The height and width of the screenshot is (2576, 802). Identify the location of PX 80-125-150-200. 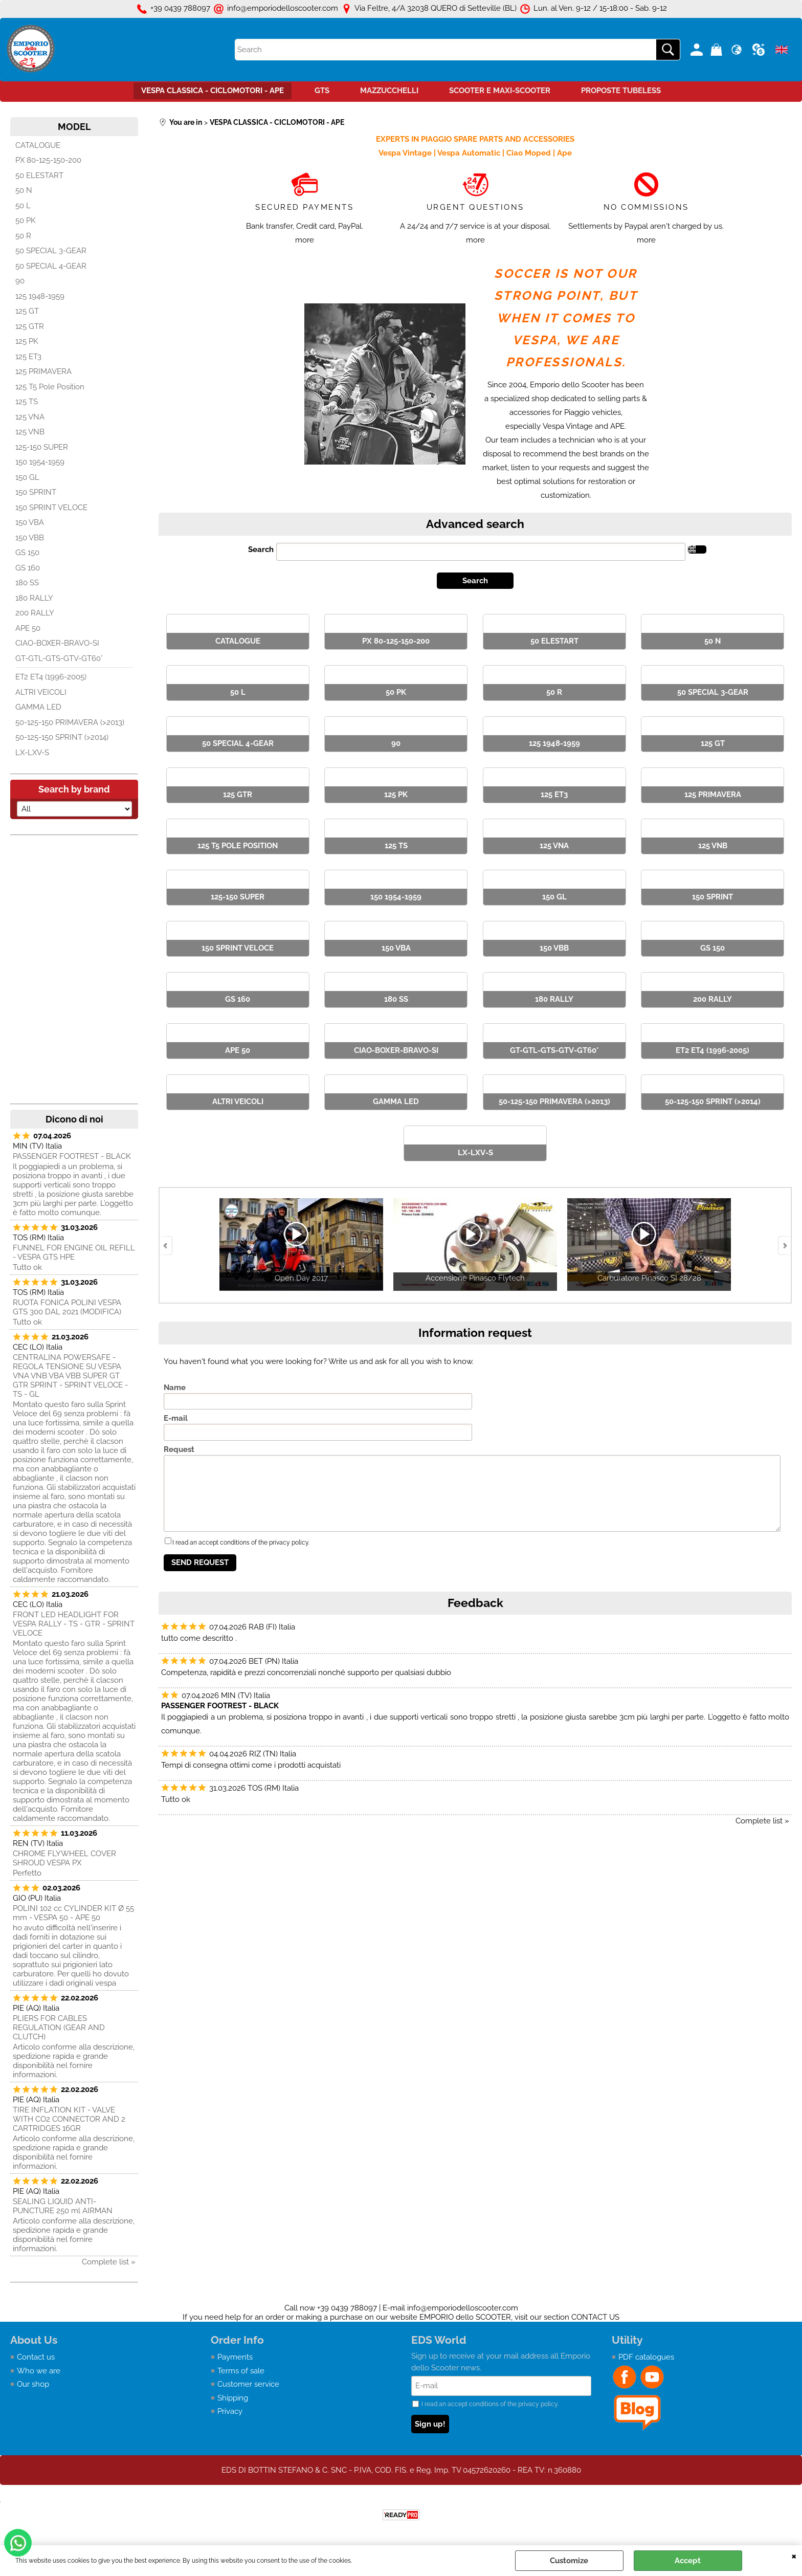
(48, 160).